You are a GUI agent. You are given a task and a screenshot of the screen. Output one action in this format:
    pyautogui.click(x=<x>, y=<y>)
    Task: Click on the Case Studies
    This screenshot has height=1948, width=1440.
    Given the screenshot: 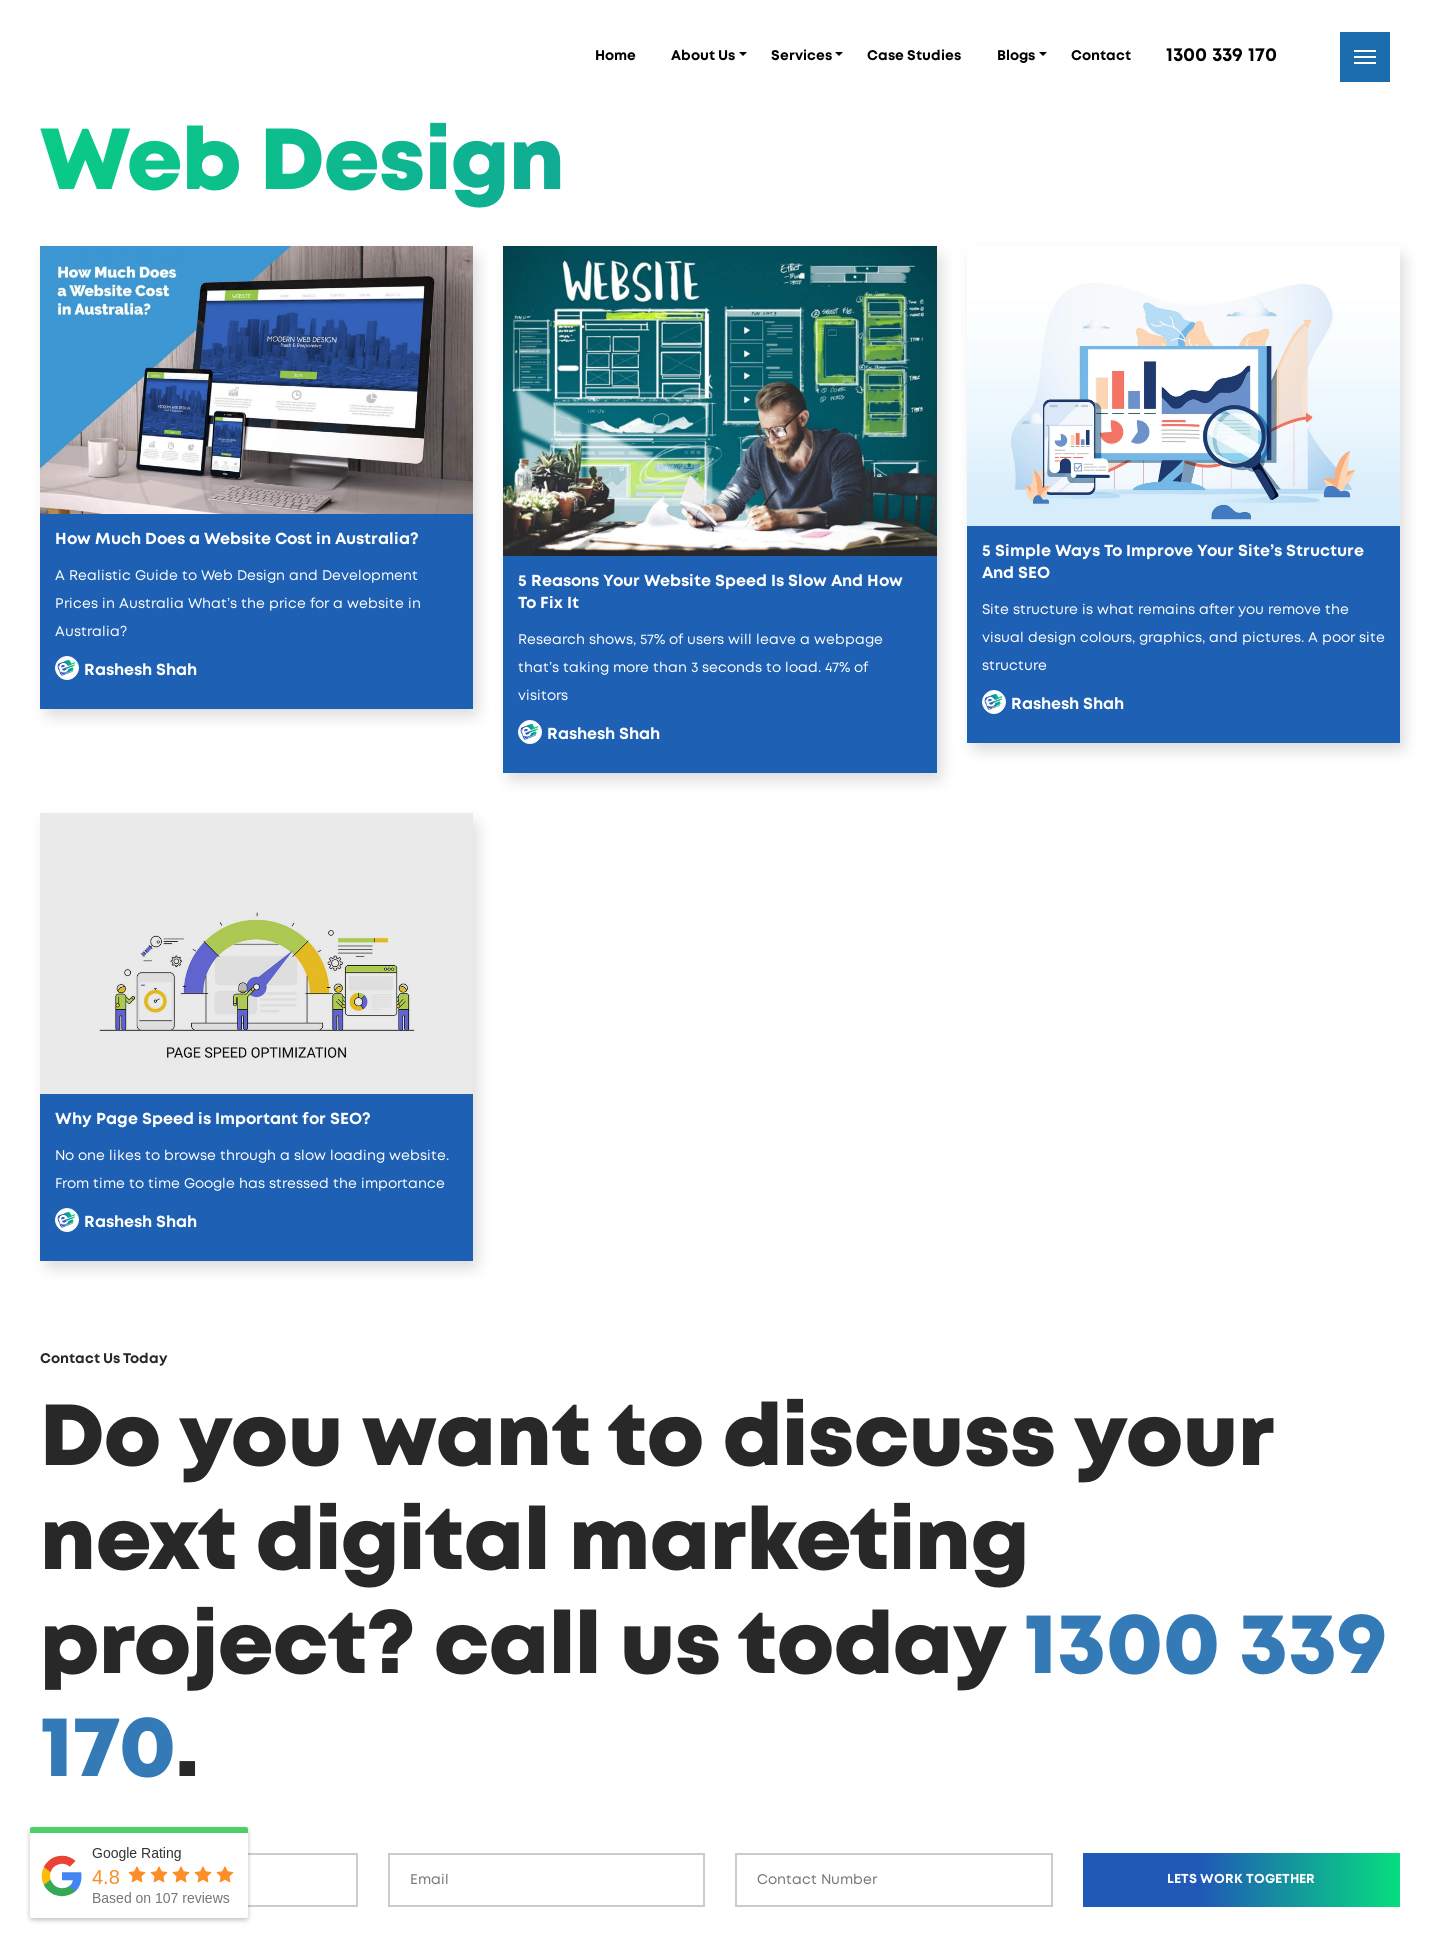 What is the action you would take?
    pyautogui.click(x=914, y=56)
    